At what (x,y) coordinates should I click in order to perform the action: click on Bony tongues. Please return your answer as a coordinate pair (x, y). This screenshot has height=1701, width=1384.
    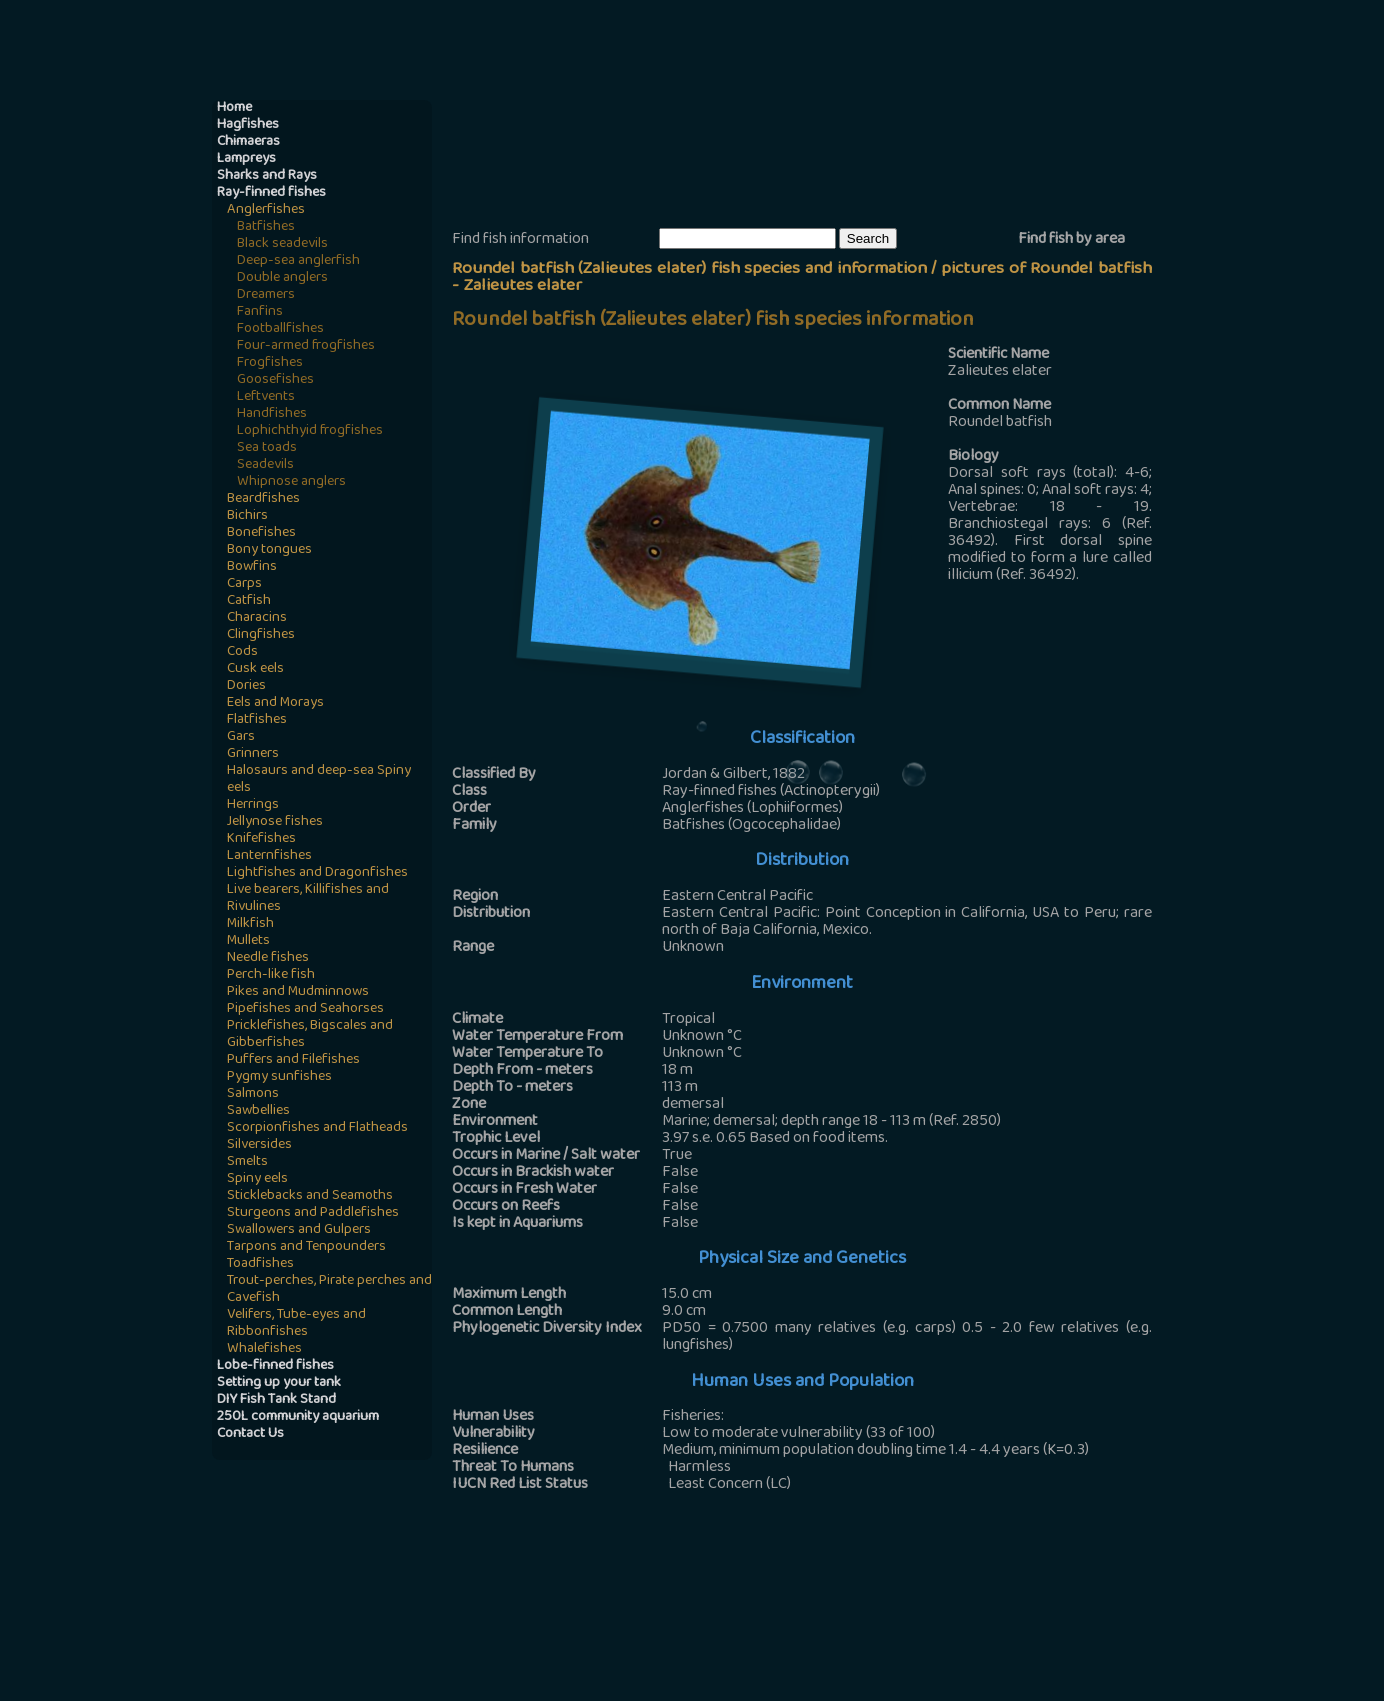
    Looking at the image, I should click on (269, 550).